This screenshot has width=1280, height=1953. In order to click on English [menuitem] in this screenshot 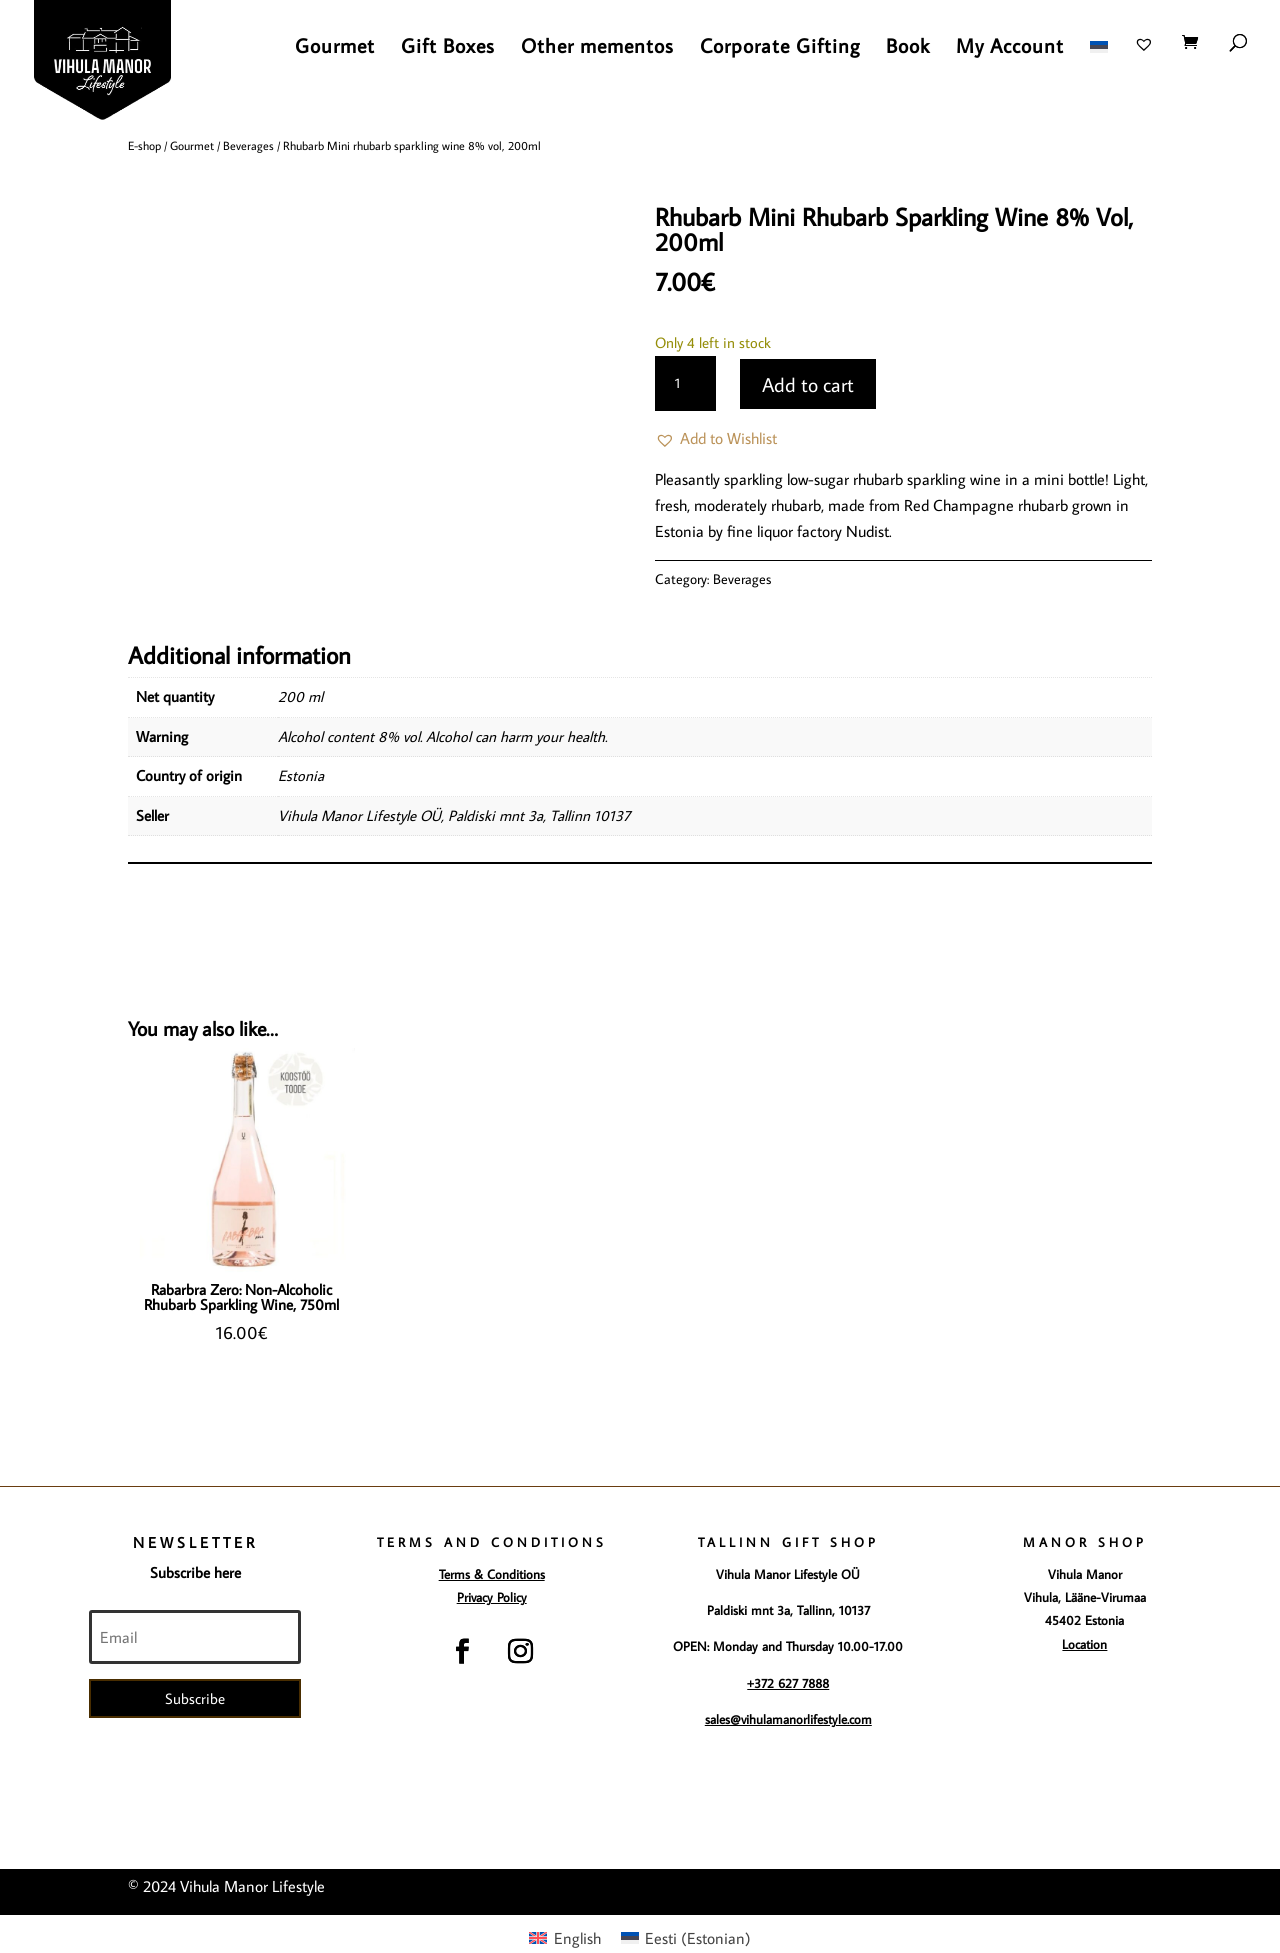, I will do `click(577, 1938)`.